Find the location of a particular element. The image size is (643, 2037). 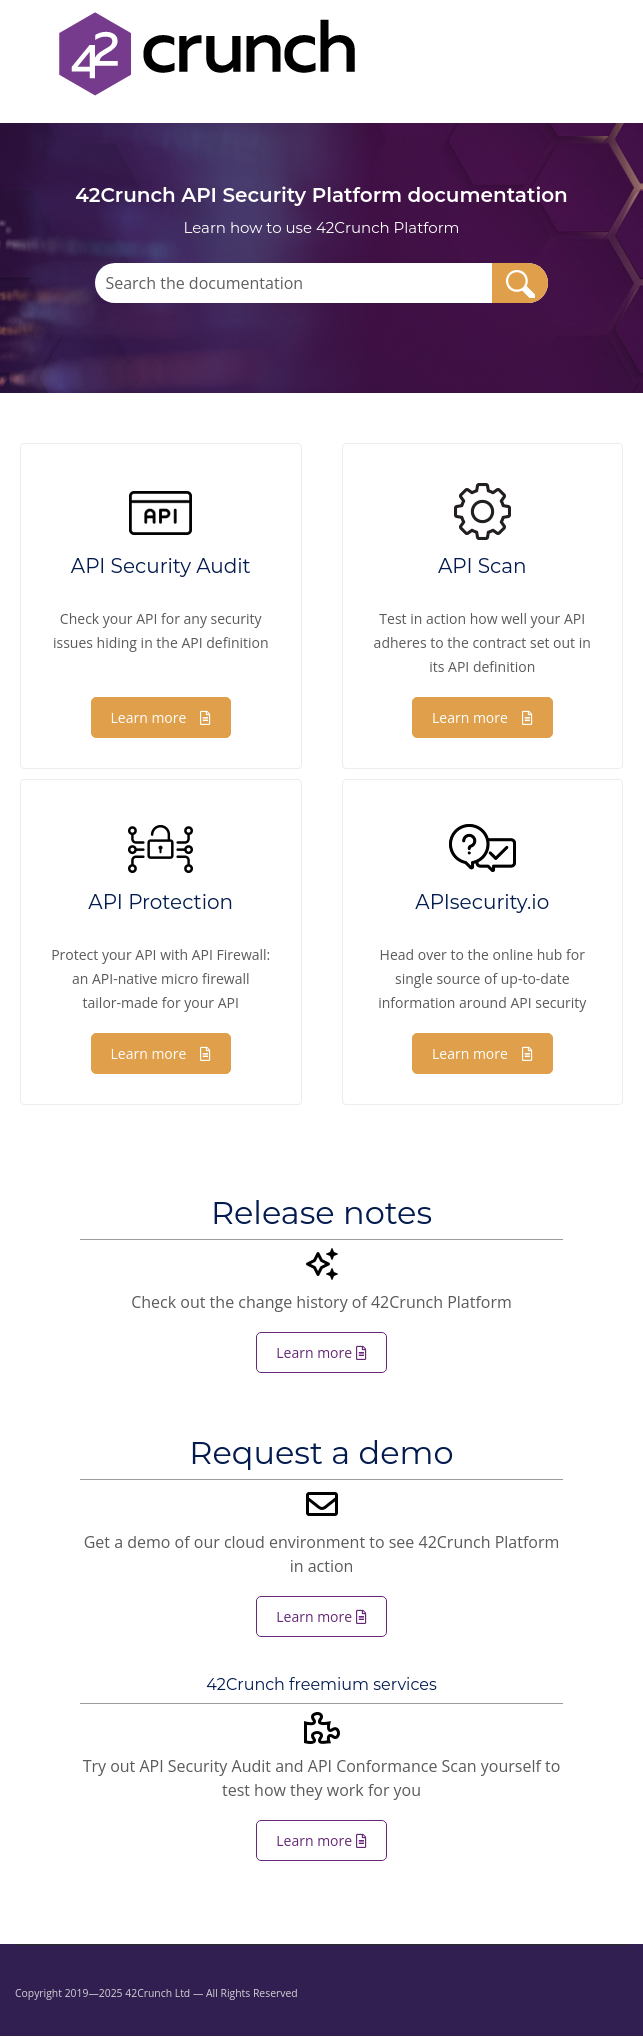

Learn more is located at coordinates (161, 717).